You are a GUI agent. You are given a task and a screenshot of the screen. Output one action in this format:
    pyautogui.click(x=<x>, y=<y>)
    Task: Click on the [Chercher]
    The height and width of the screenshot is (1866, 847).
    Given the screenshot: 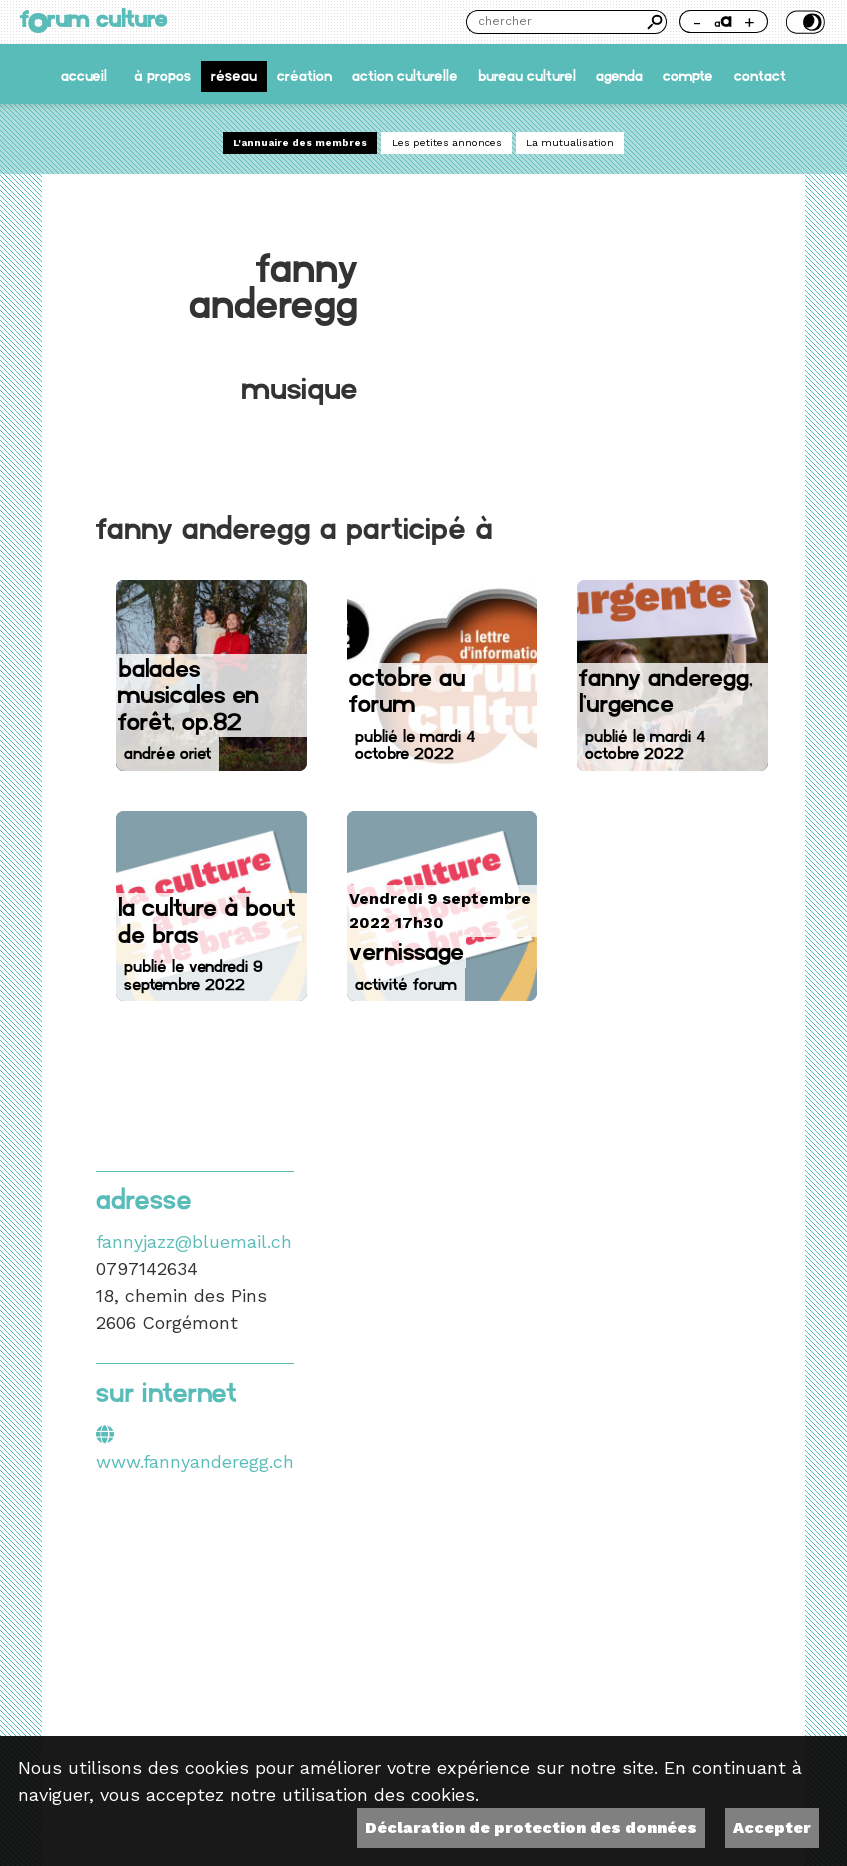 What is the action you would take?
    pyautogui.click(x=555, y=22)
    